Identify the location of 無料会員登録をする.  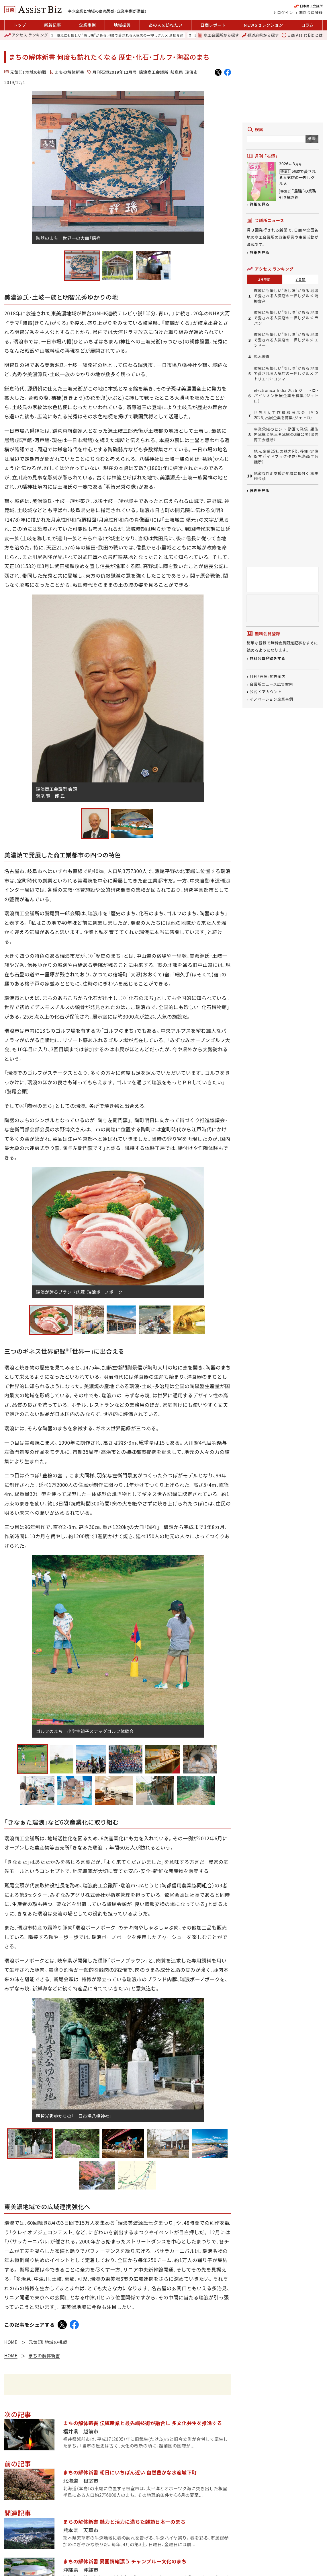
(267, 658).